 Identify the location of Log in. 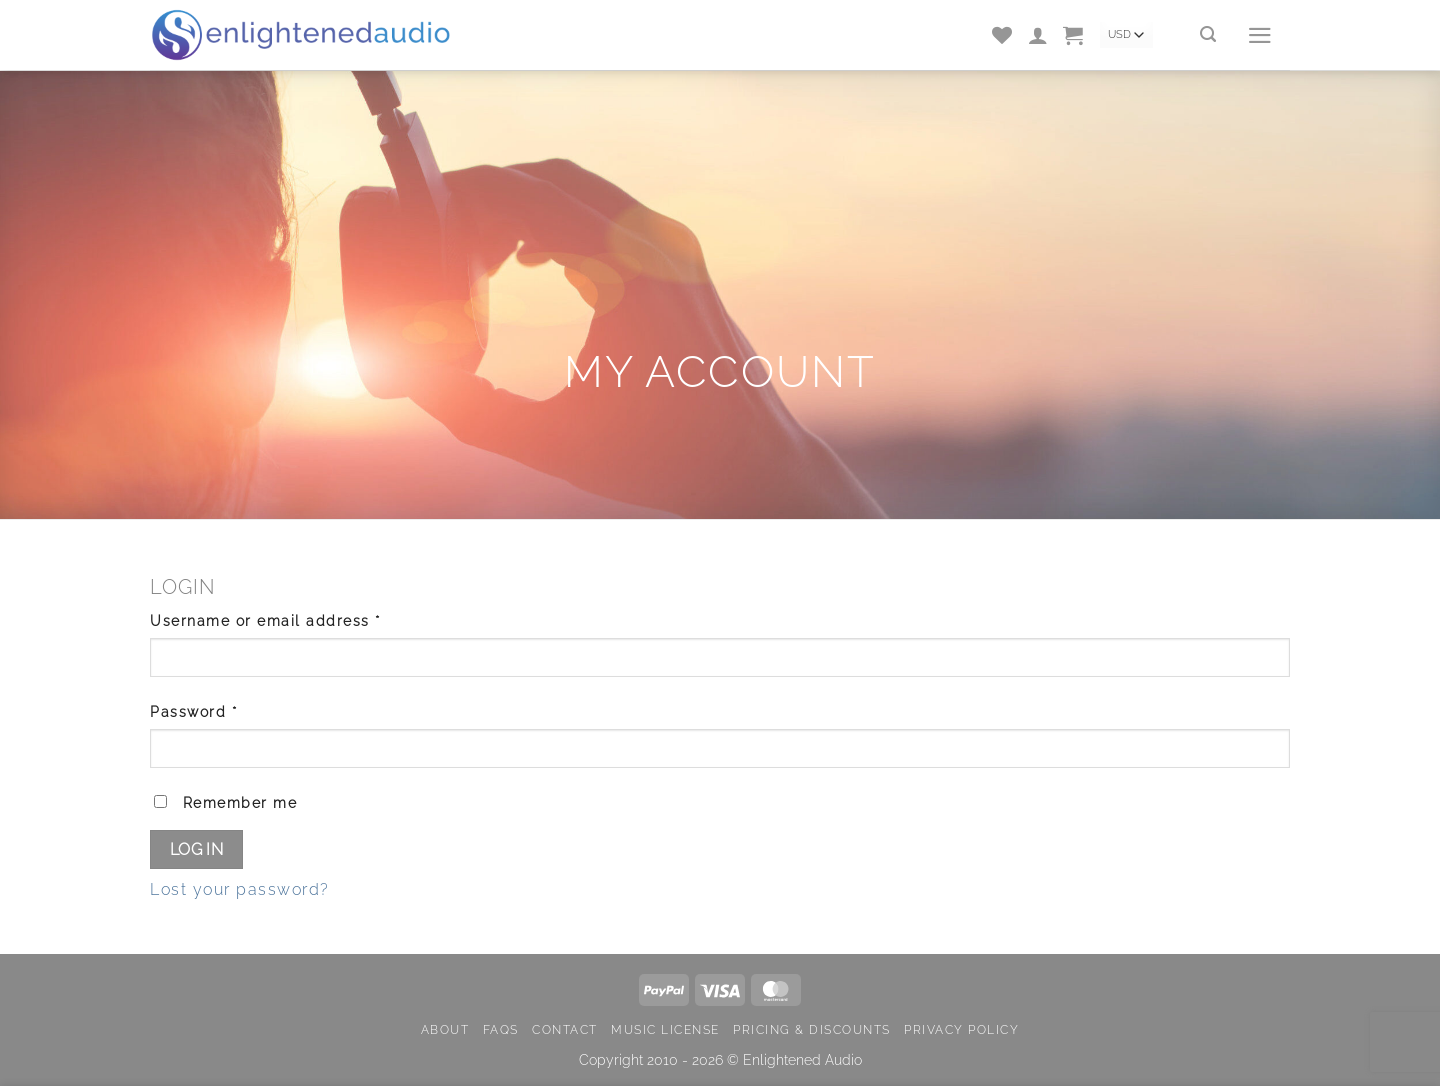
(197, 849).